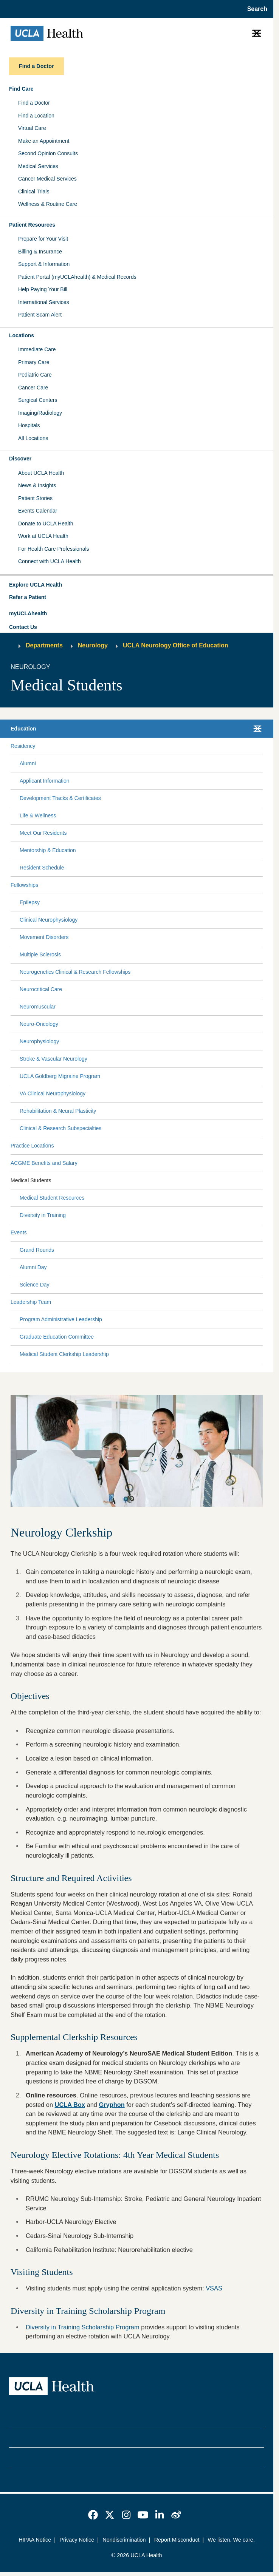  I want to click on Leadership Team, so click(31, 1302).